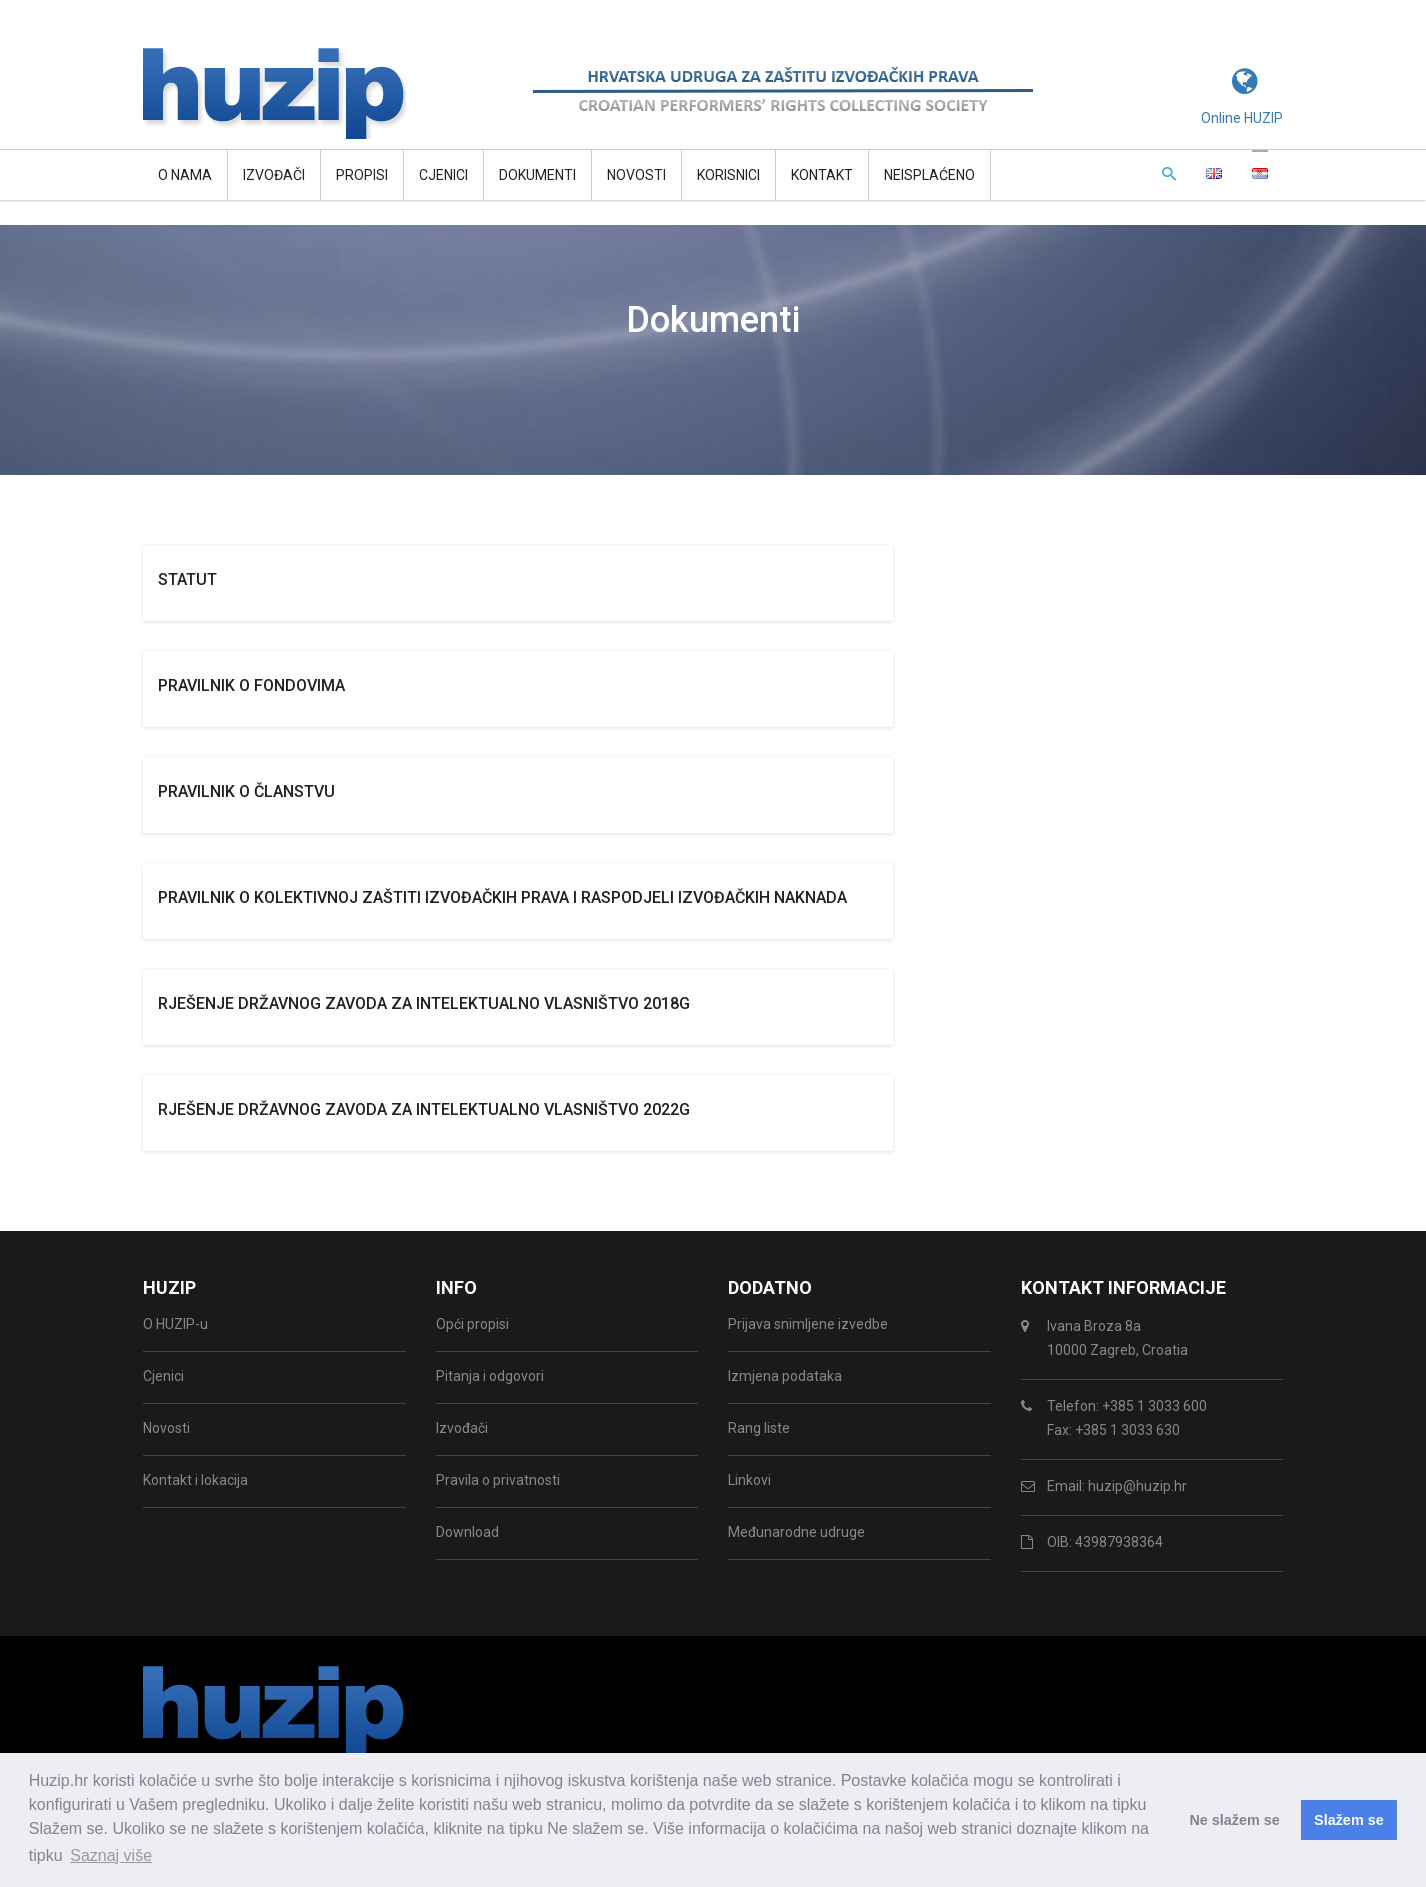  What do you see at coordinates (251, 685) in the screenshot?
I see `Pravilnik o fondovima` at bounding box center [251, 685].